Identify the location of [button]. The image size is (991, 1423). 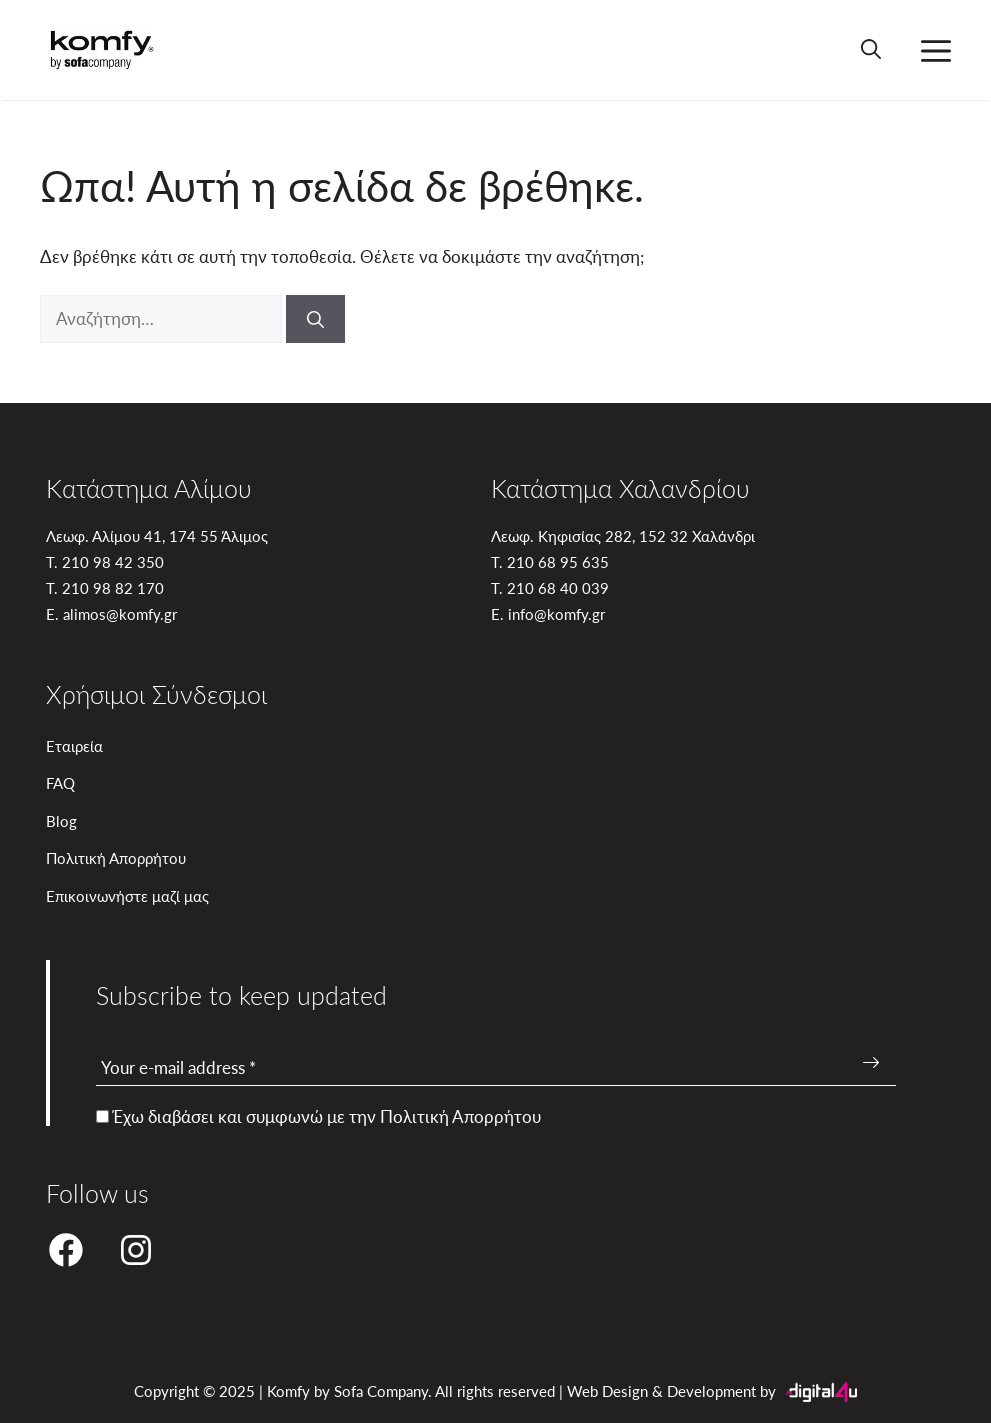
(871, 50).